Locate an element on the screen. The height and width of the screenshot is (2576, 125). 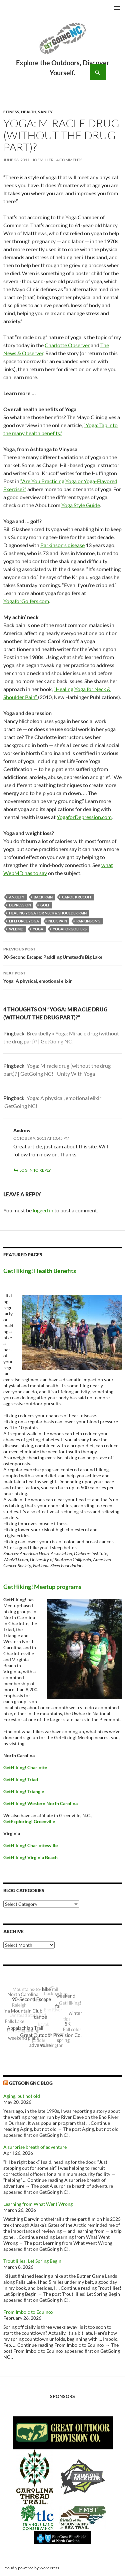
yoga is located at coordinates (38, 929).